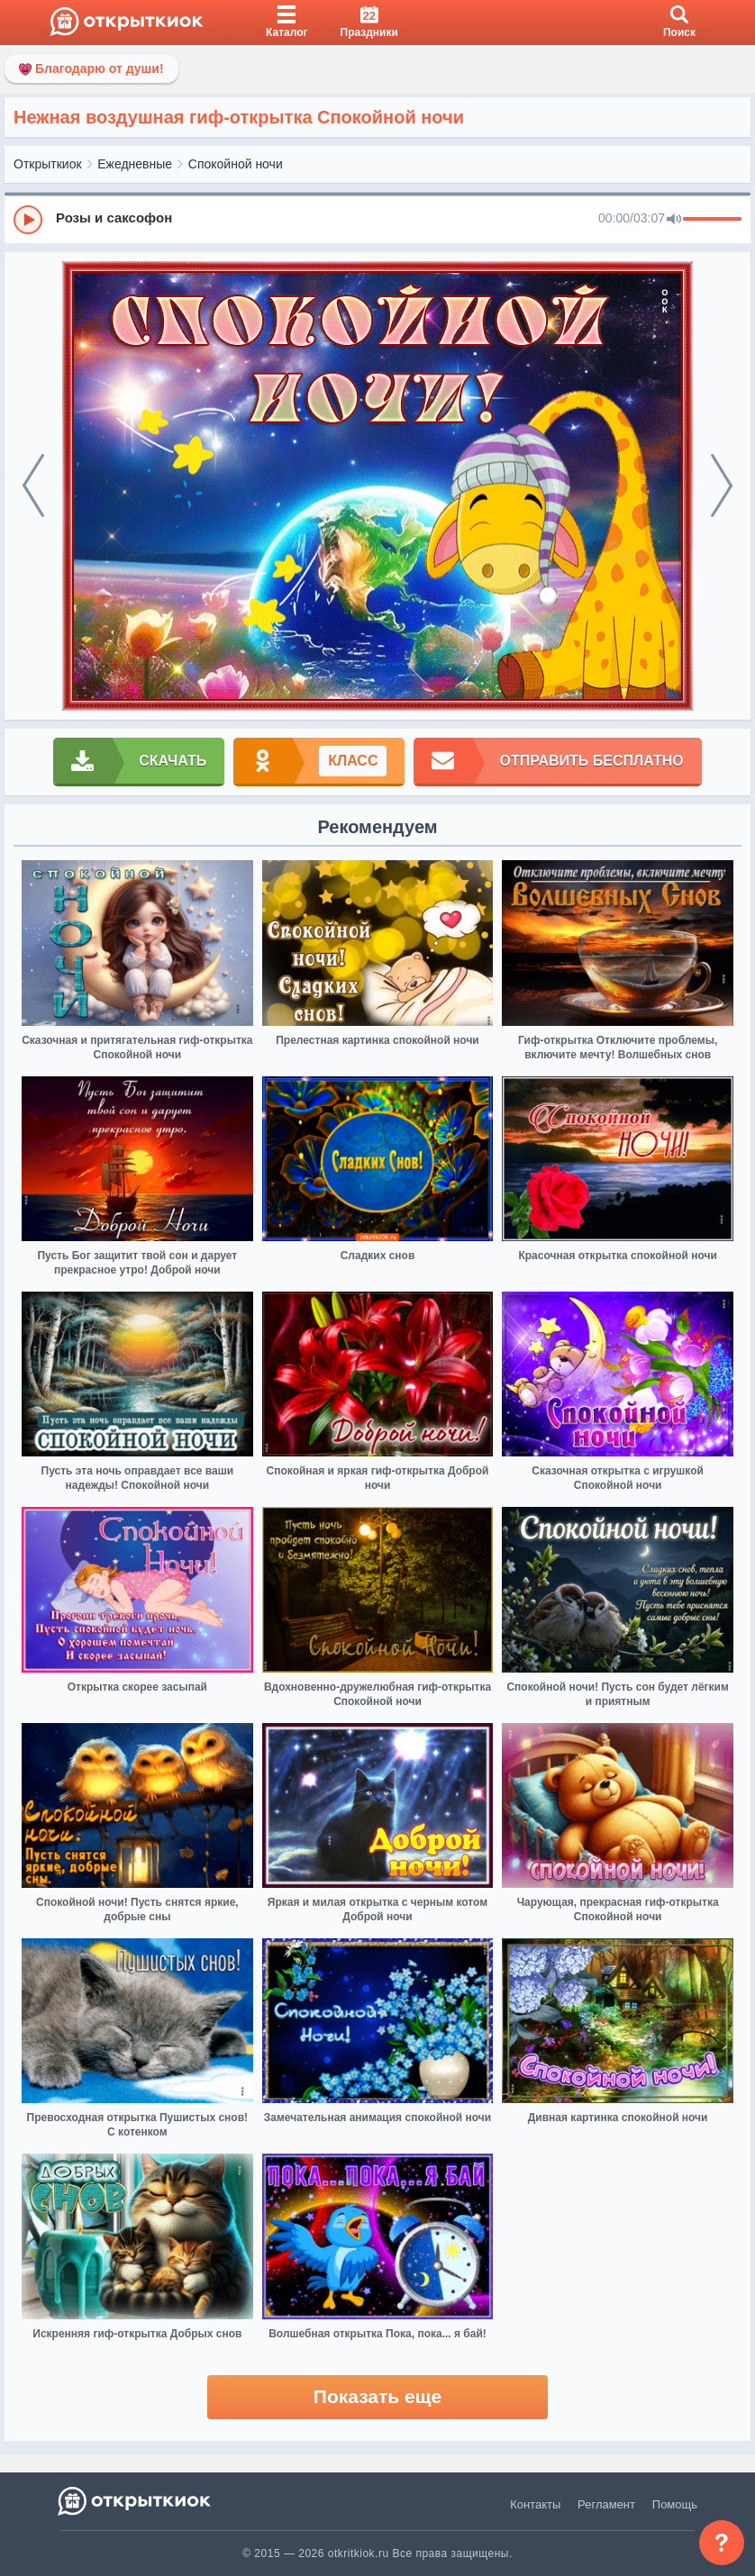 This screenshot has height=2576, width=755. What do you see at coordinates (48, 164) in the screenshot?
I see `Открыткиок` at bounding box center [48, 164].